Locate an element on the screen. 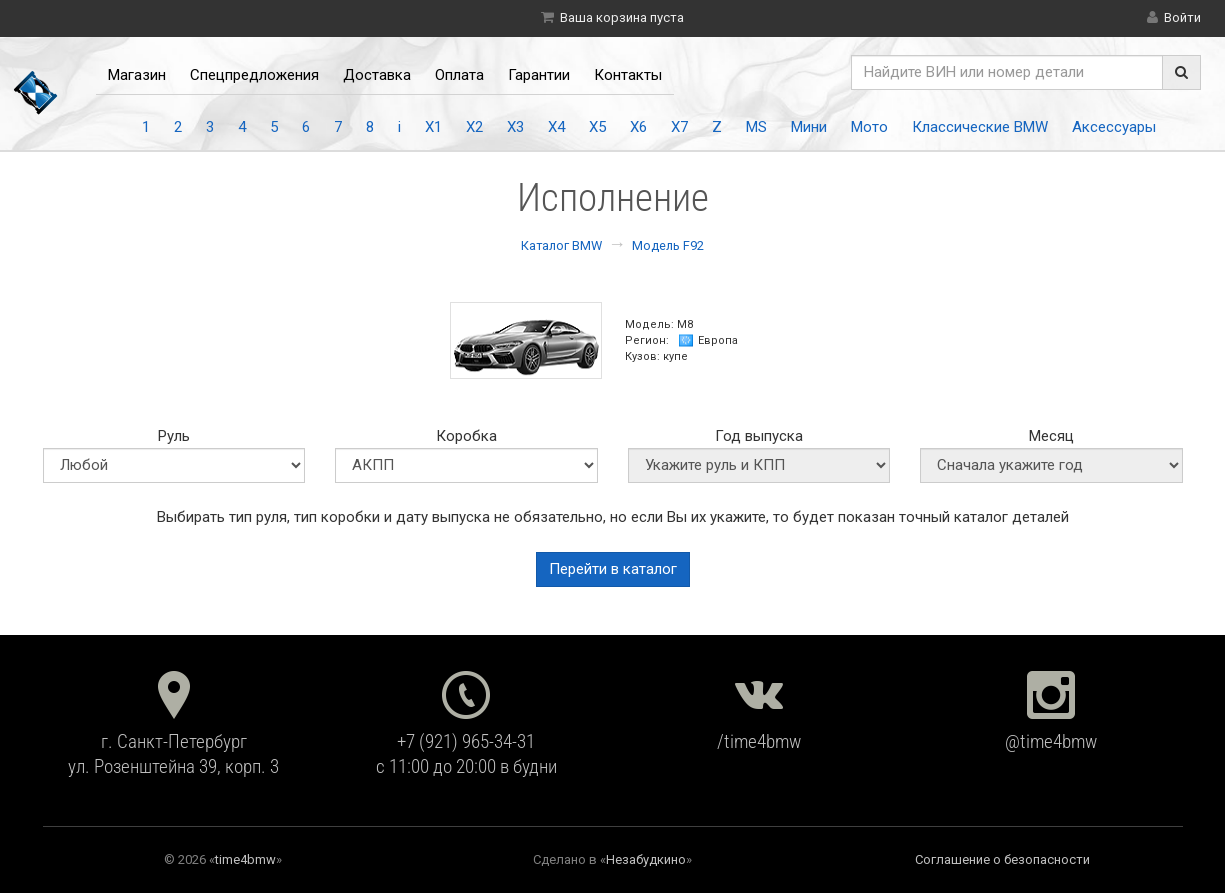 The width and height of the screenshot is (1225, 893). Магазин is located at coordinates (137, 75).